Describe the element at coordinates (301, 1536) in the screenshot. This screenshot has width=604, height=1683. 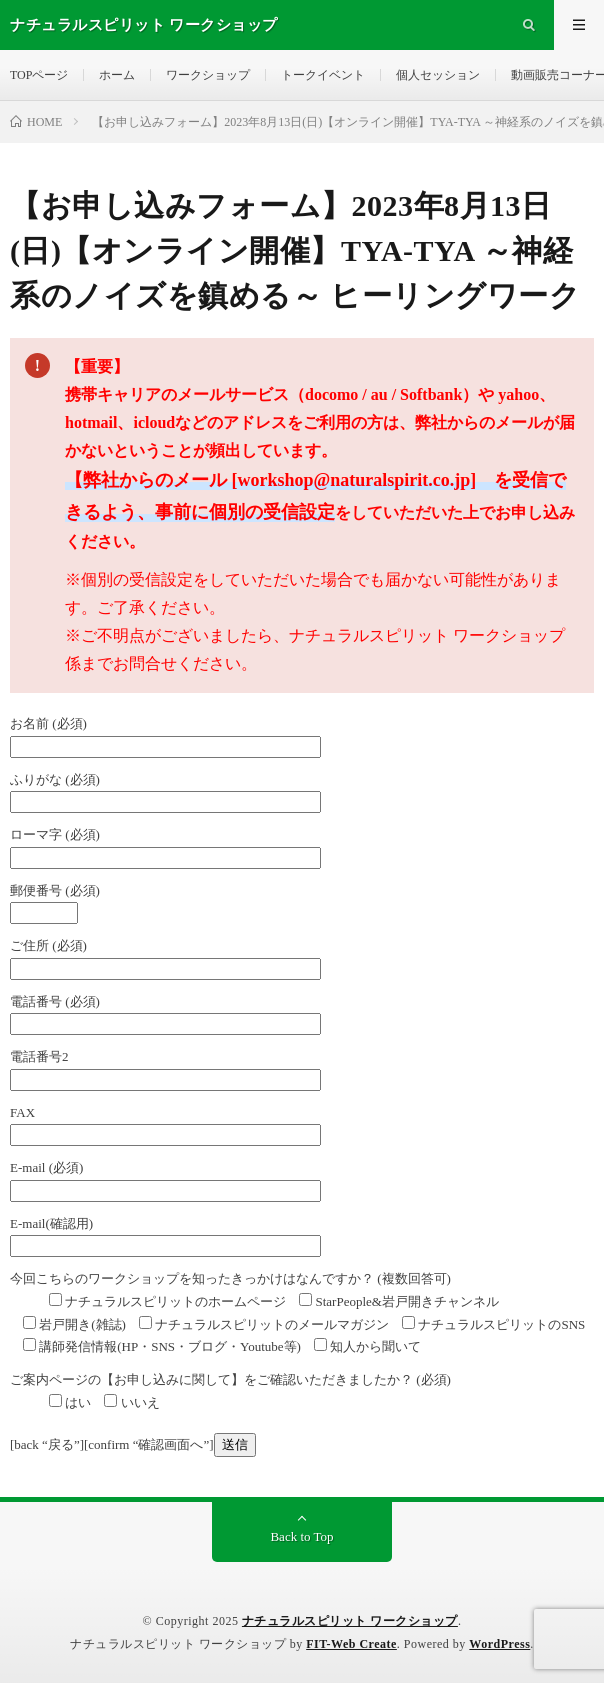
I see `Back to Top` at that location.